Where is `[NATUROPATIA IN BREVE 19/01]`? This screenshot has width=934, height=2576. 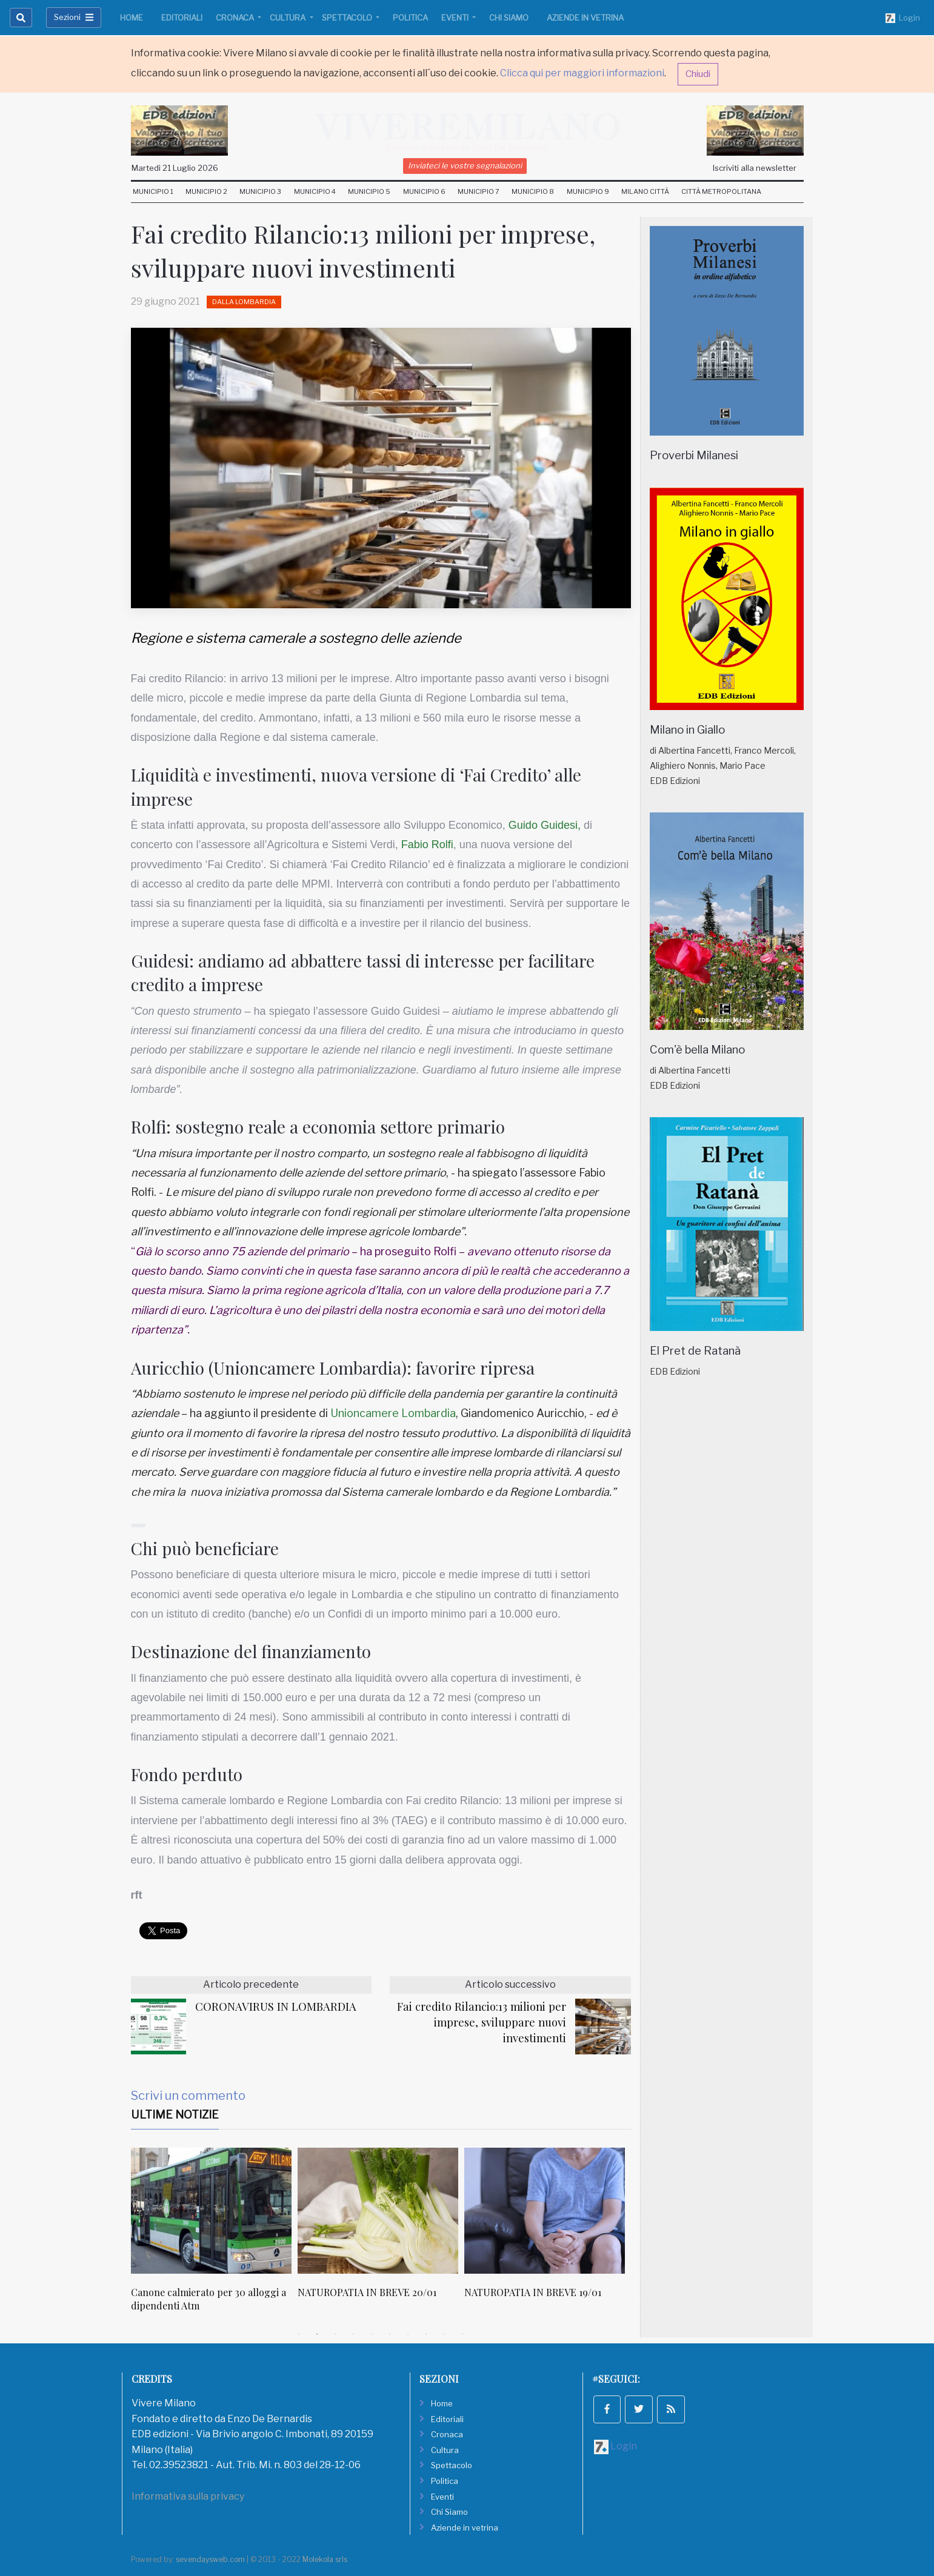
[NATUROPATIA IN BREVE 19/01] is located at coordinates (544, 2211).